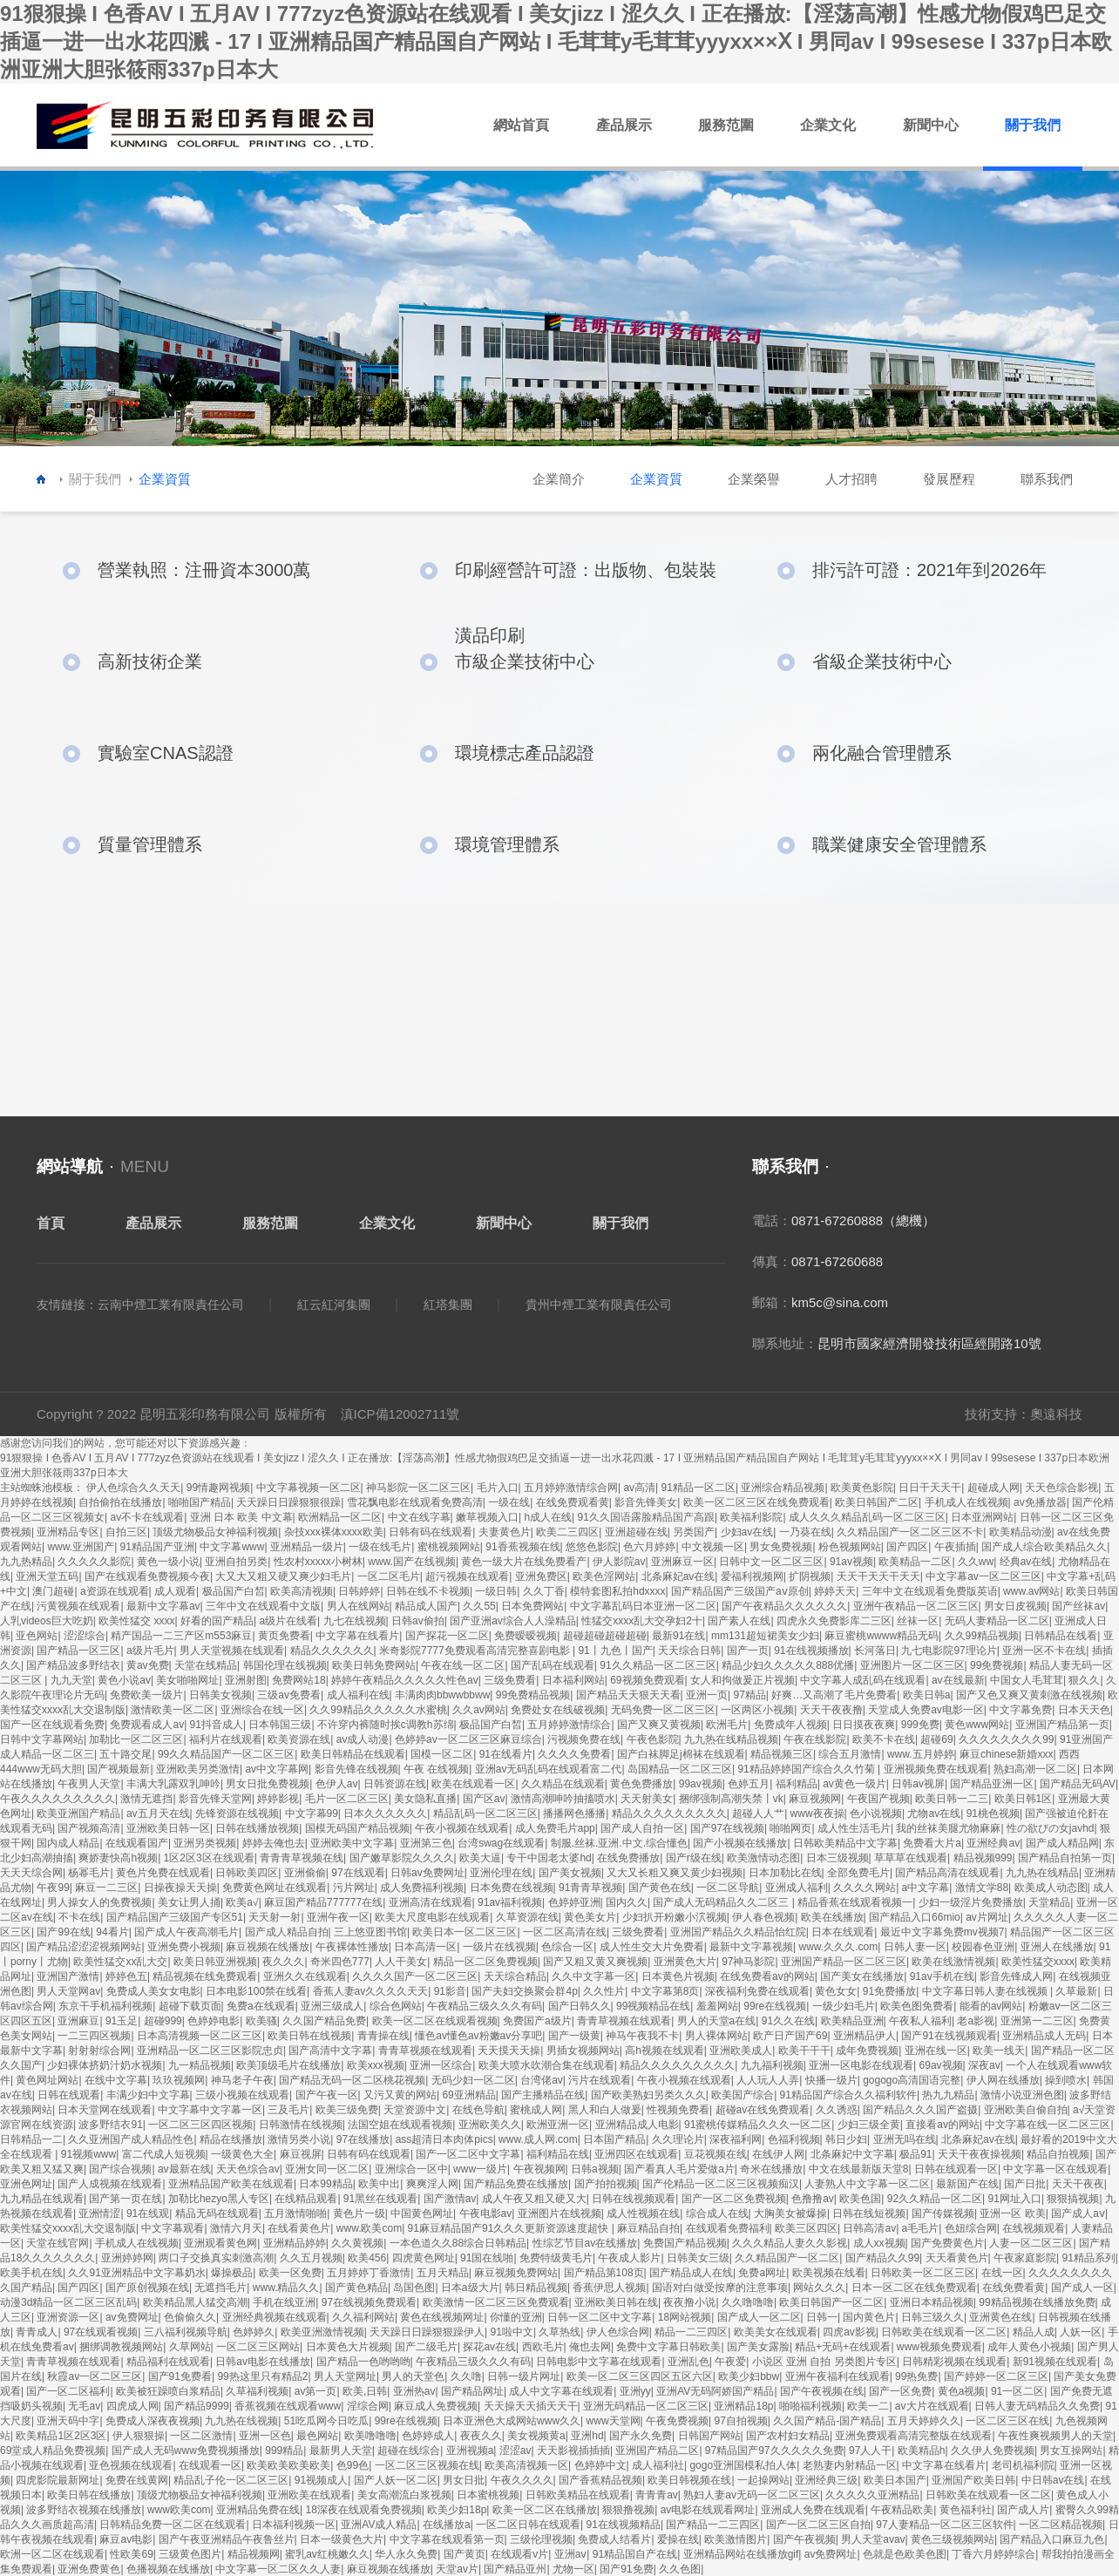 This screenshot has height=2576, width=1119. What do you see at coordinates (748, 1650) in the screenshot?
I see `国产一页` at bounding box center [748, 1650].